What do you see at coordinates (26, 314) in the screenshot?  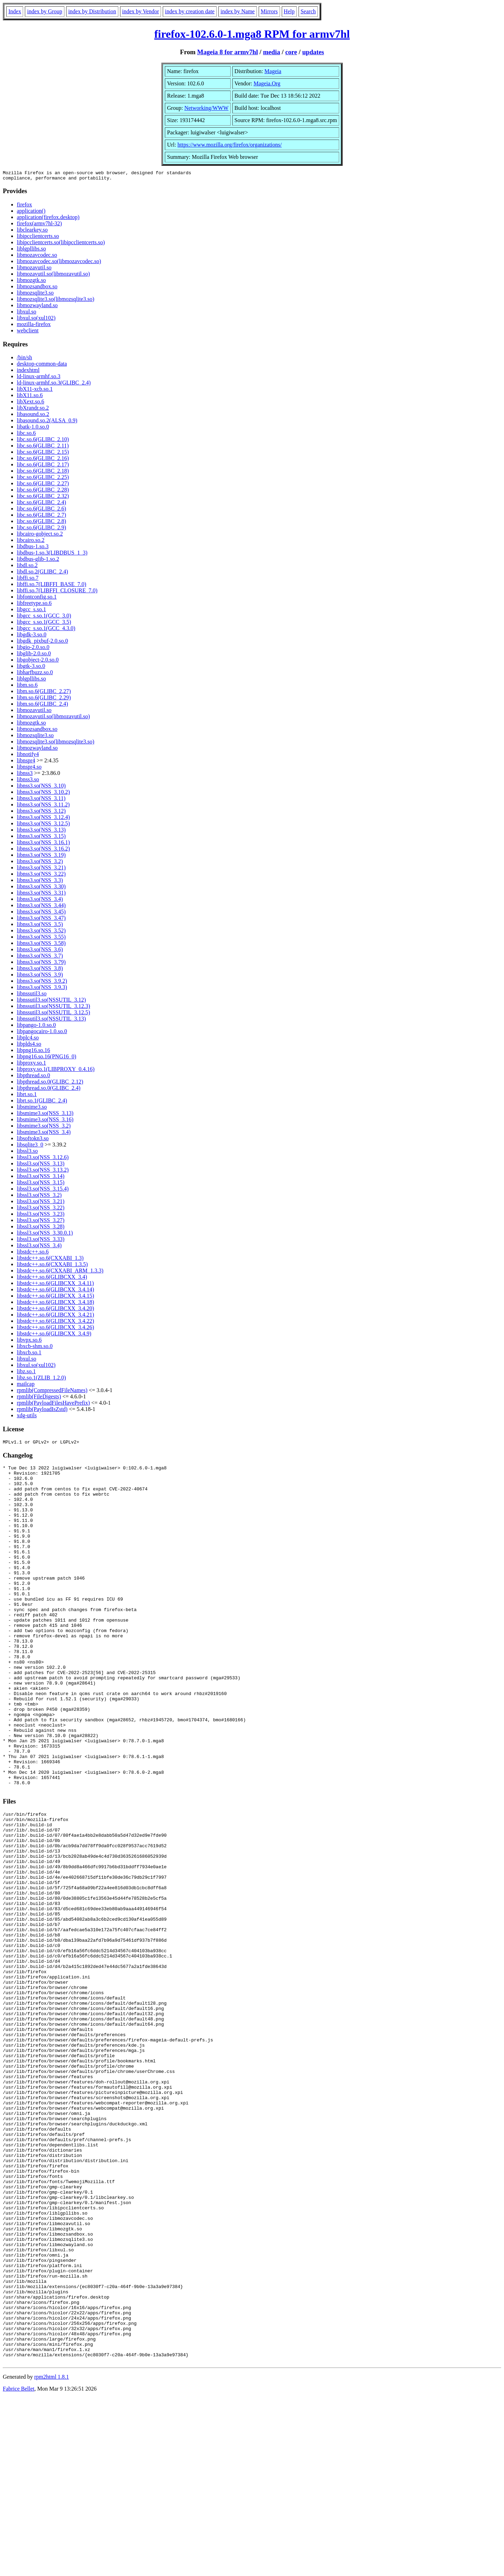 I see `libxul.so` at bounding box center [26, 314].